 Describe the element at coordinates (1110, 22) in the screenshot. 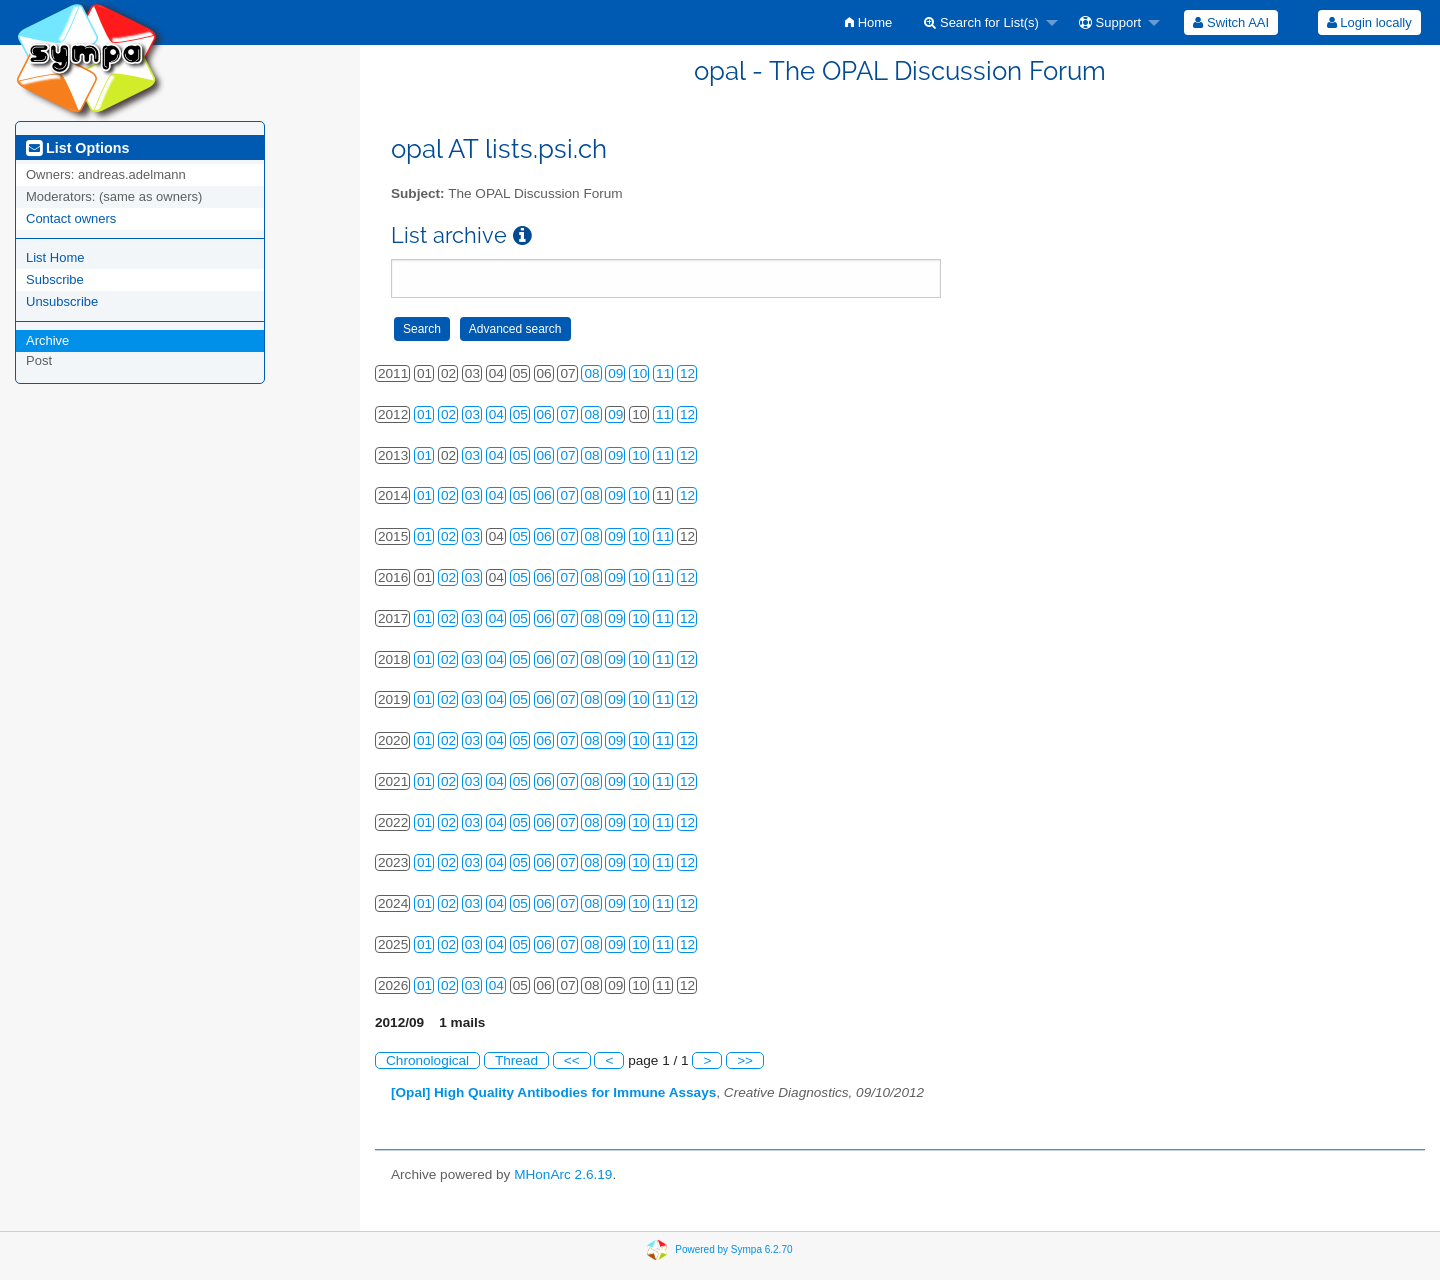

I see `Support` at that location.